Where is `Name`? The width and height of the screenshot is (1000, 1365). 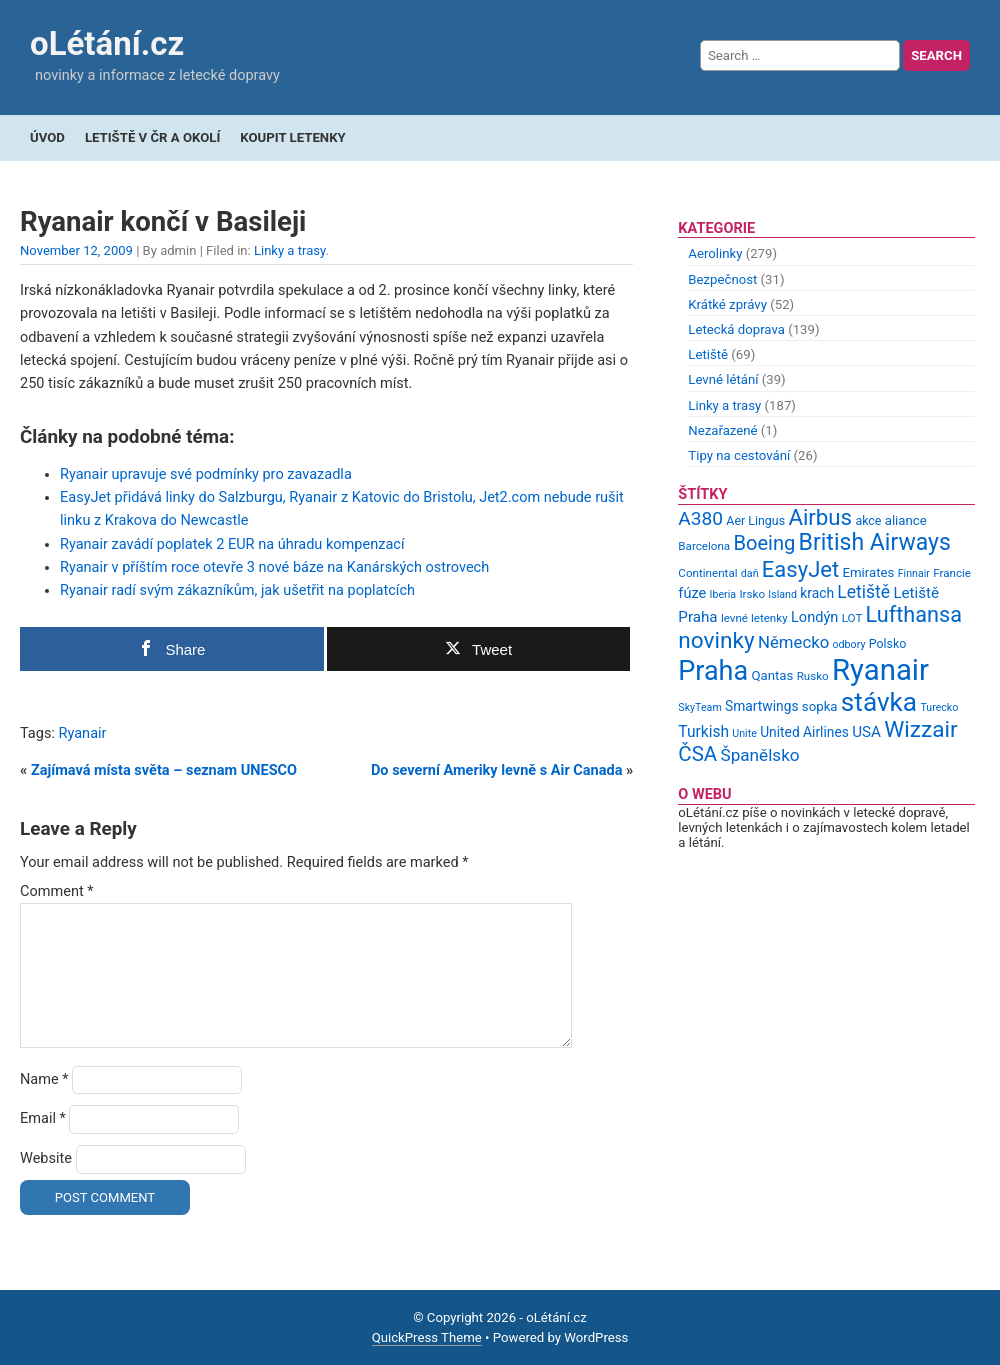
Name is located at coordinates (44, 1079).